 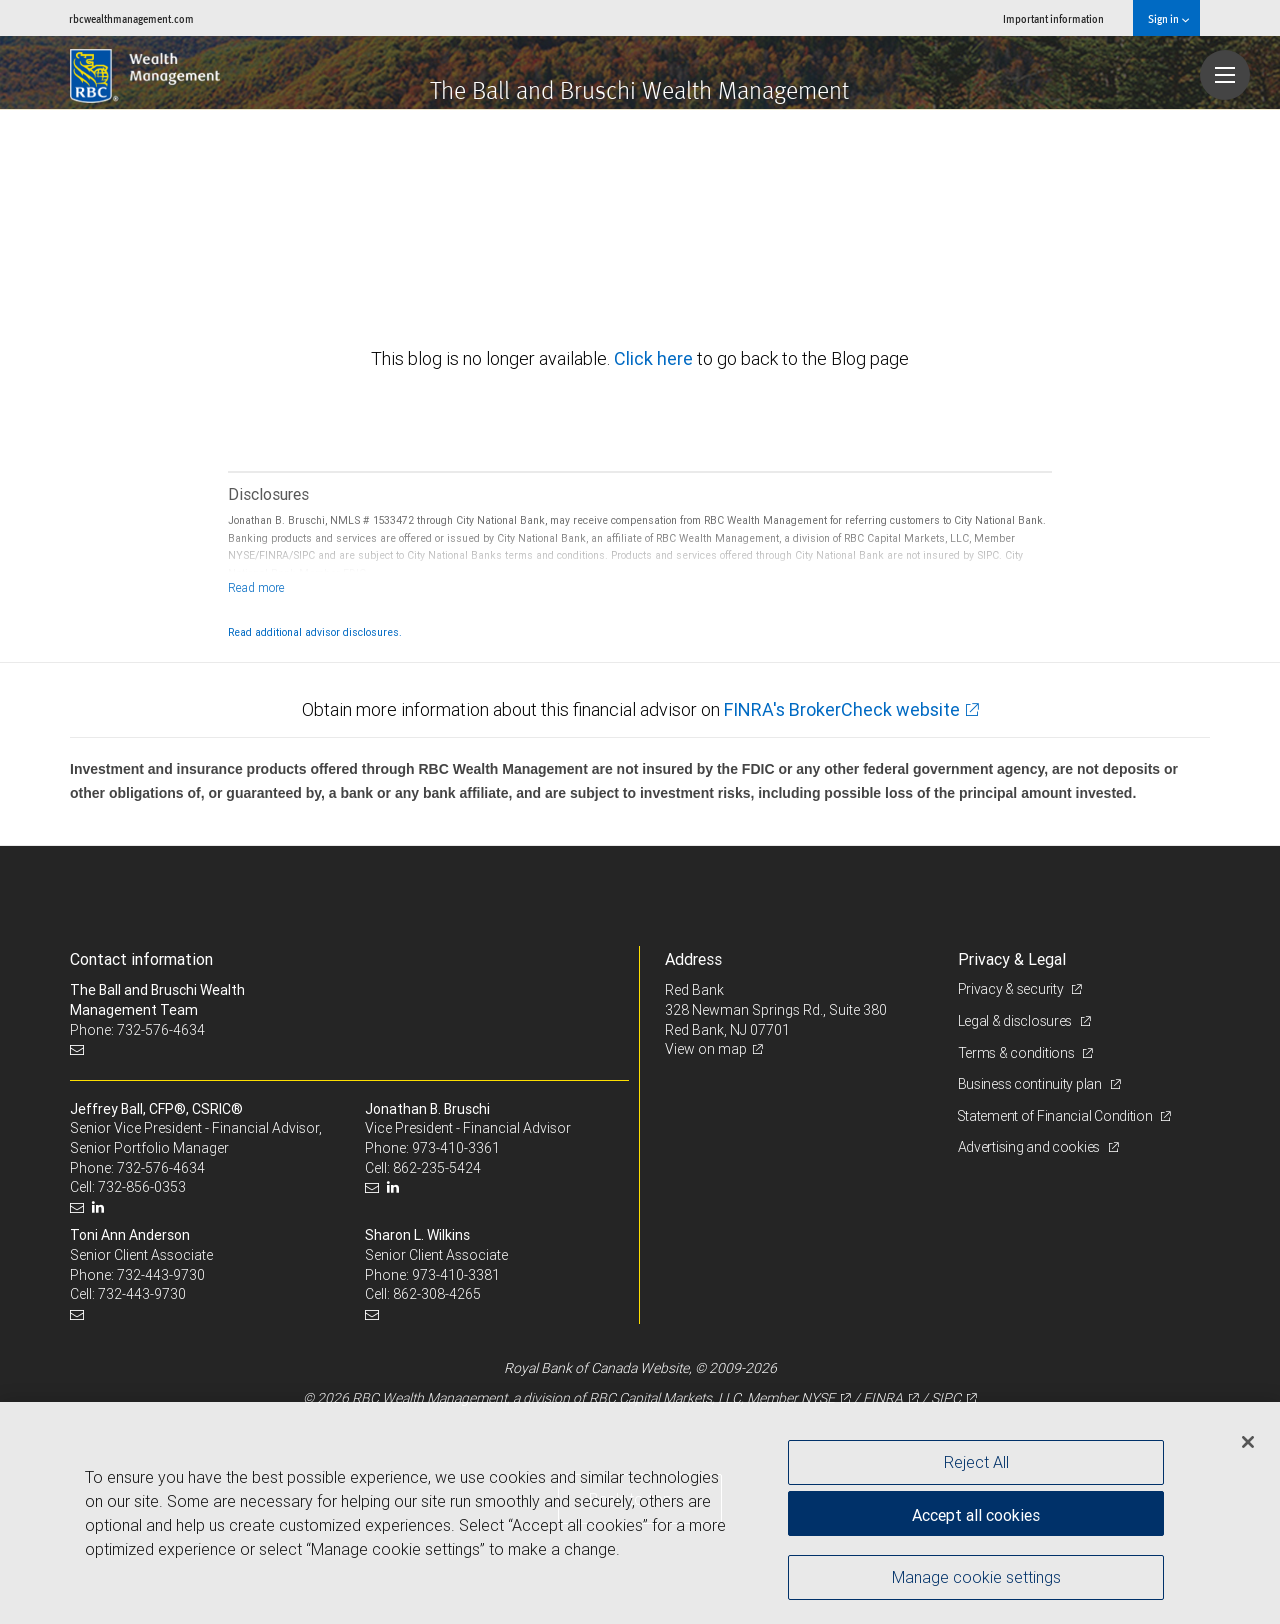 What do you see at coordinates (1012, 989) in the screenshot?
I see `Privacy & security` at bounding box center [1012, 989].